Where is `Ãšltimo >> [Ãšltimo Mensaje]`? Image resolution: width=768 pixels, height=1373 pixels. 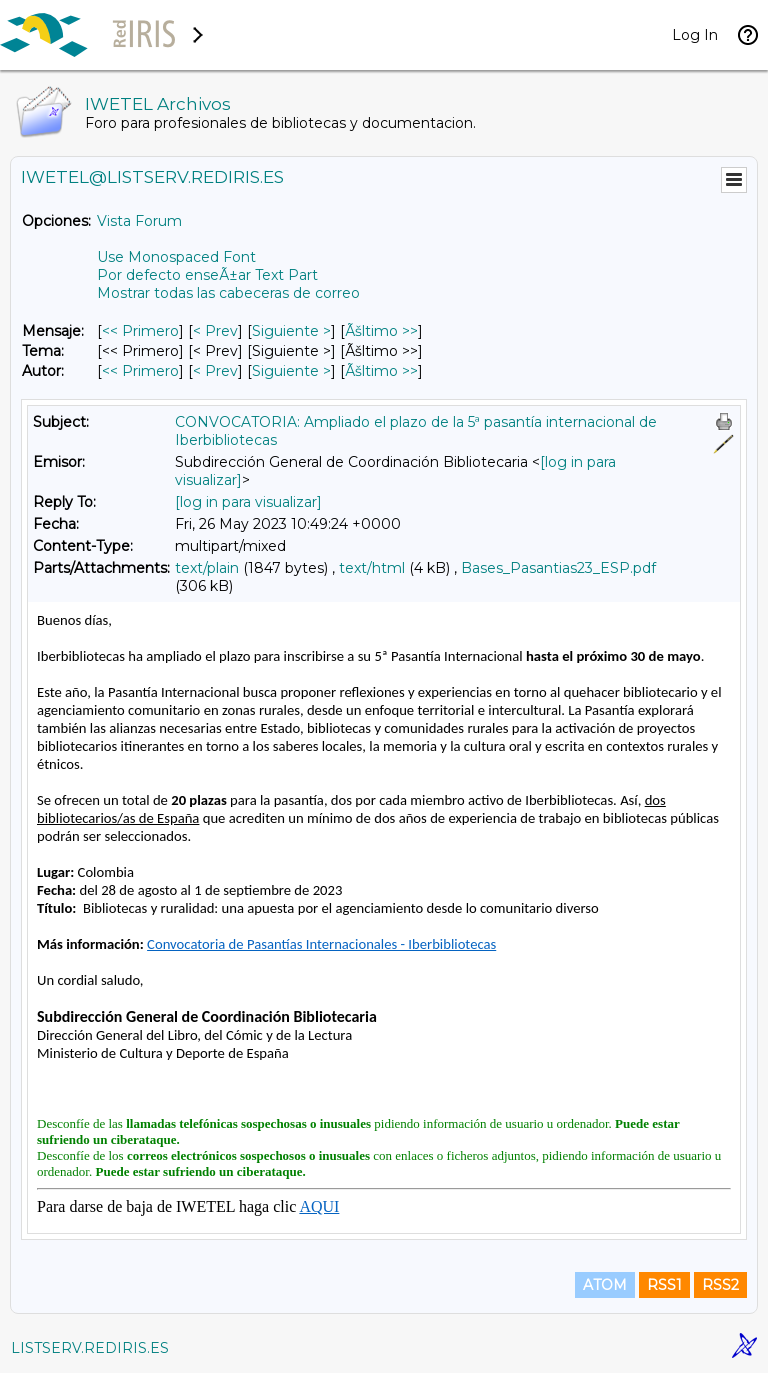
Ãšltimo >> [Ãšltimo Mensaje] is located at coordinates (381, 331).